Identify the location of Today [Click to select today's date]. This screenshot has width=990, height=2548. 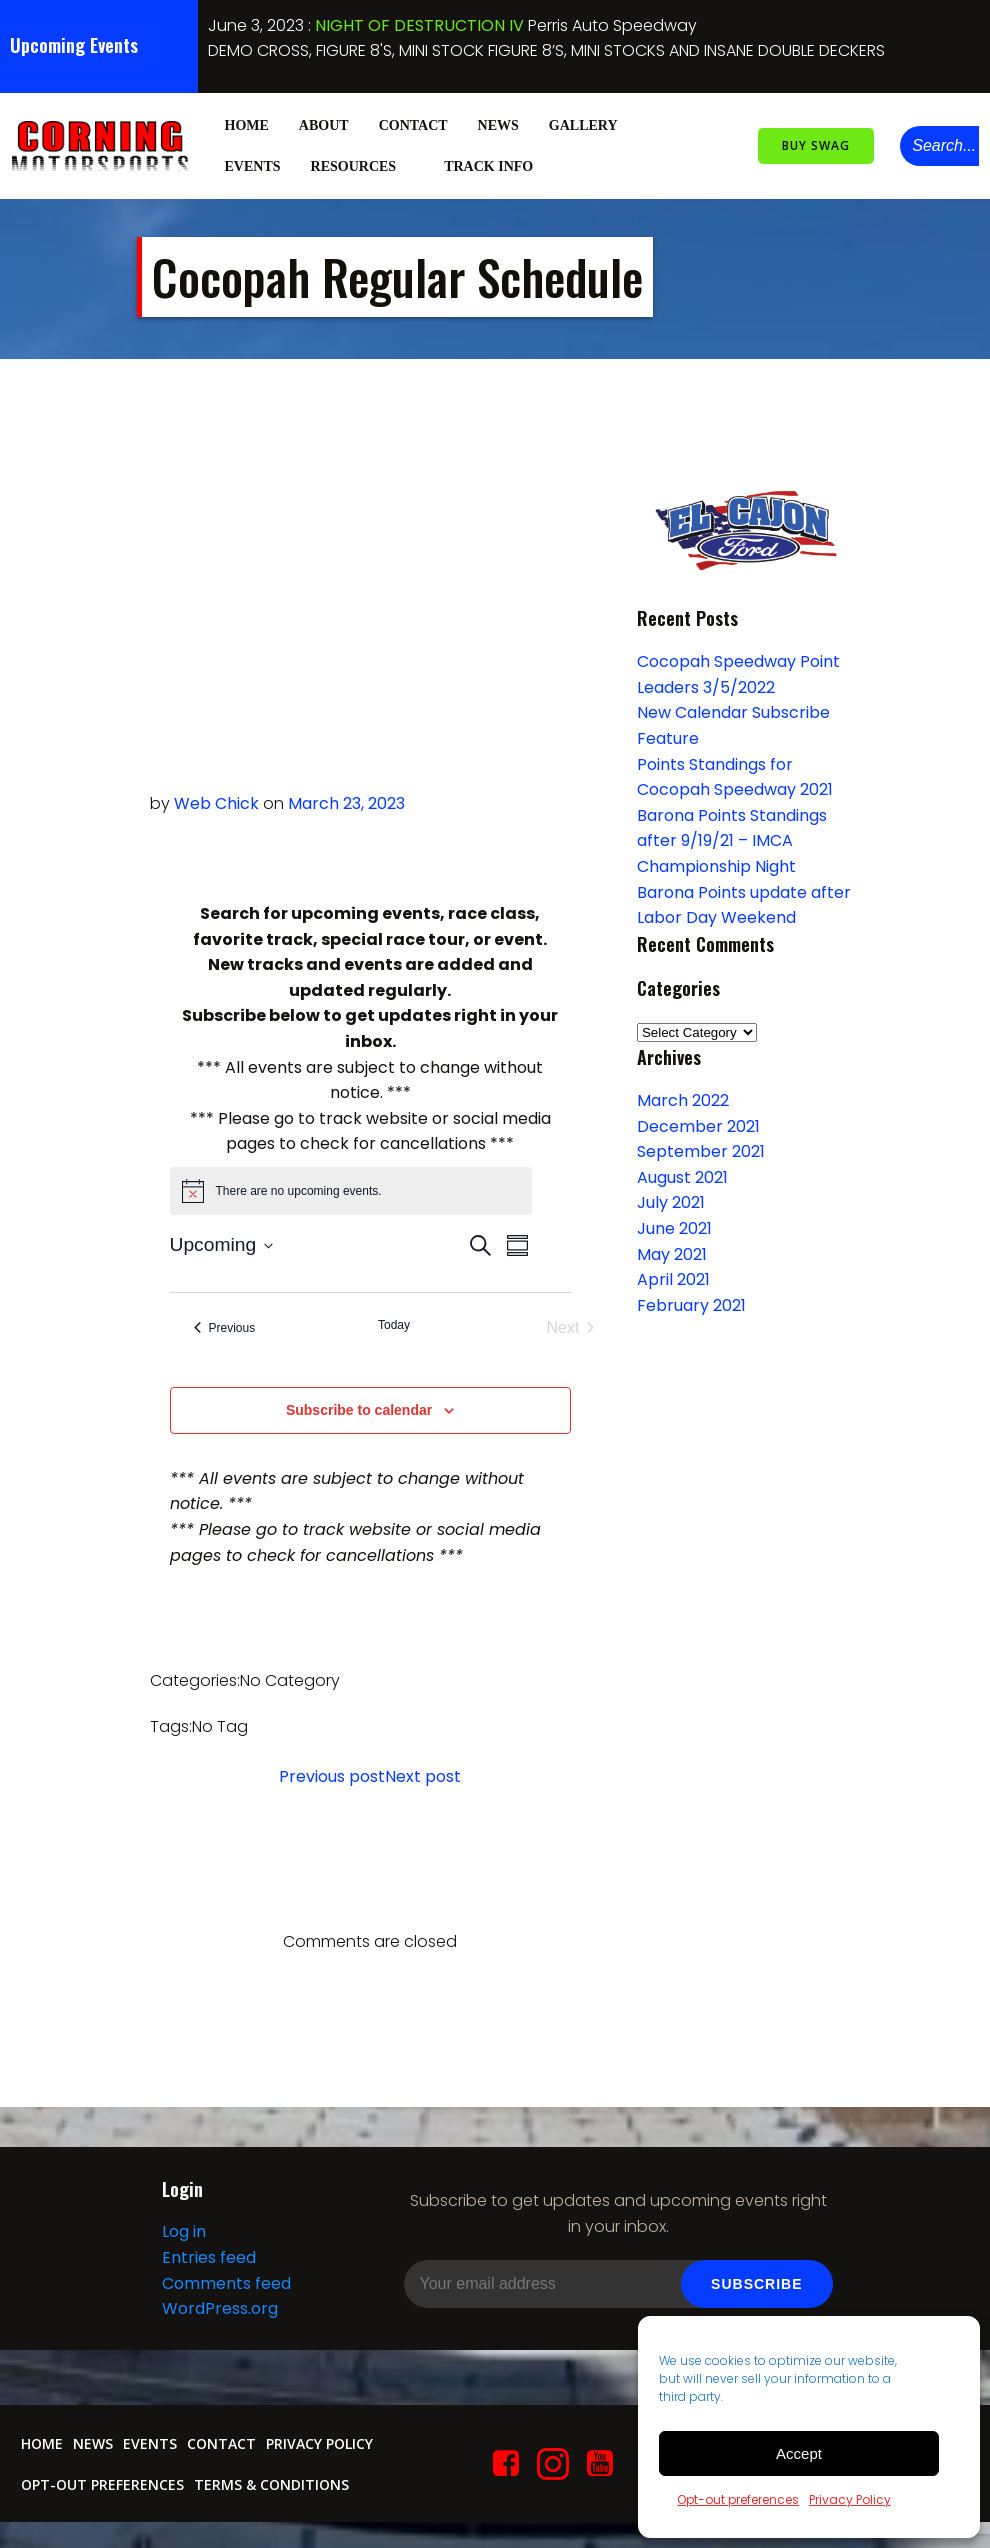
(394, 1324).